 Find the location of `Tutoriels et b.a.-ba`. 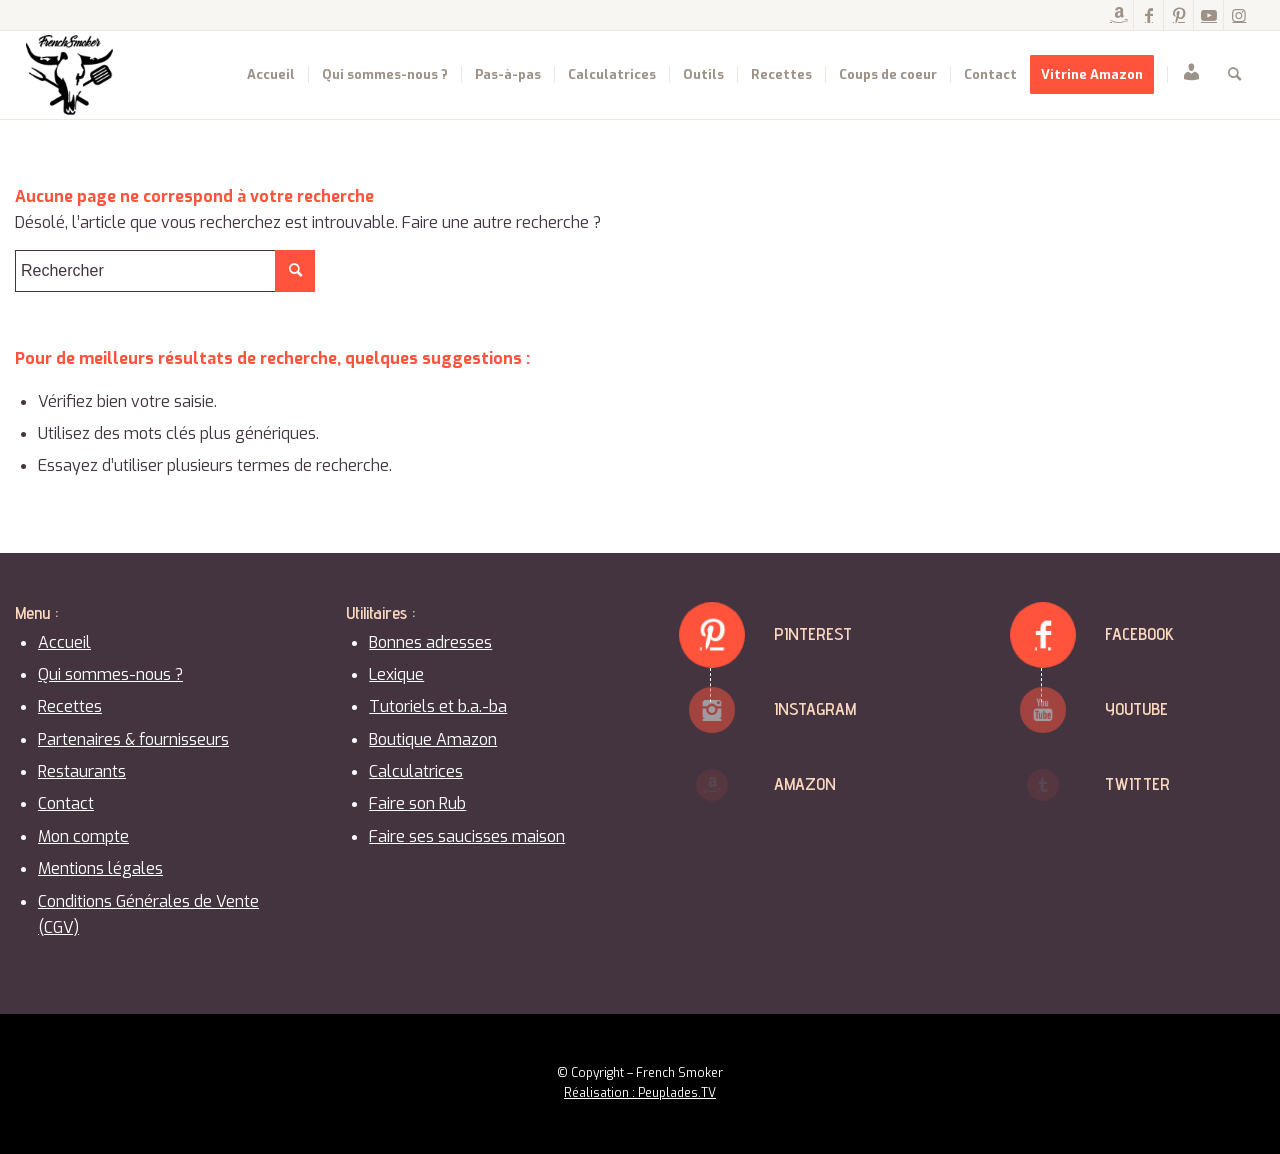

Tutoriels et b.a.-ba is located at coordinates (438, 706).